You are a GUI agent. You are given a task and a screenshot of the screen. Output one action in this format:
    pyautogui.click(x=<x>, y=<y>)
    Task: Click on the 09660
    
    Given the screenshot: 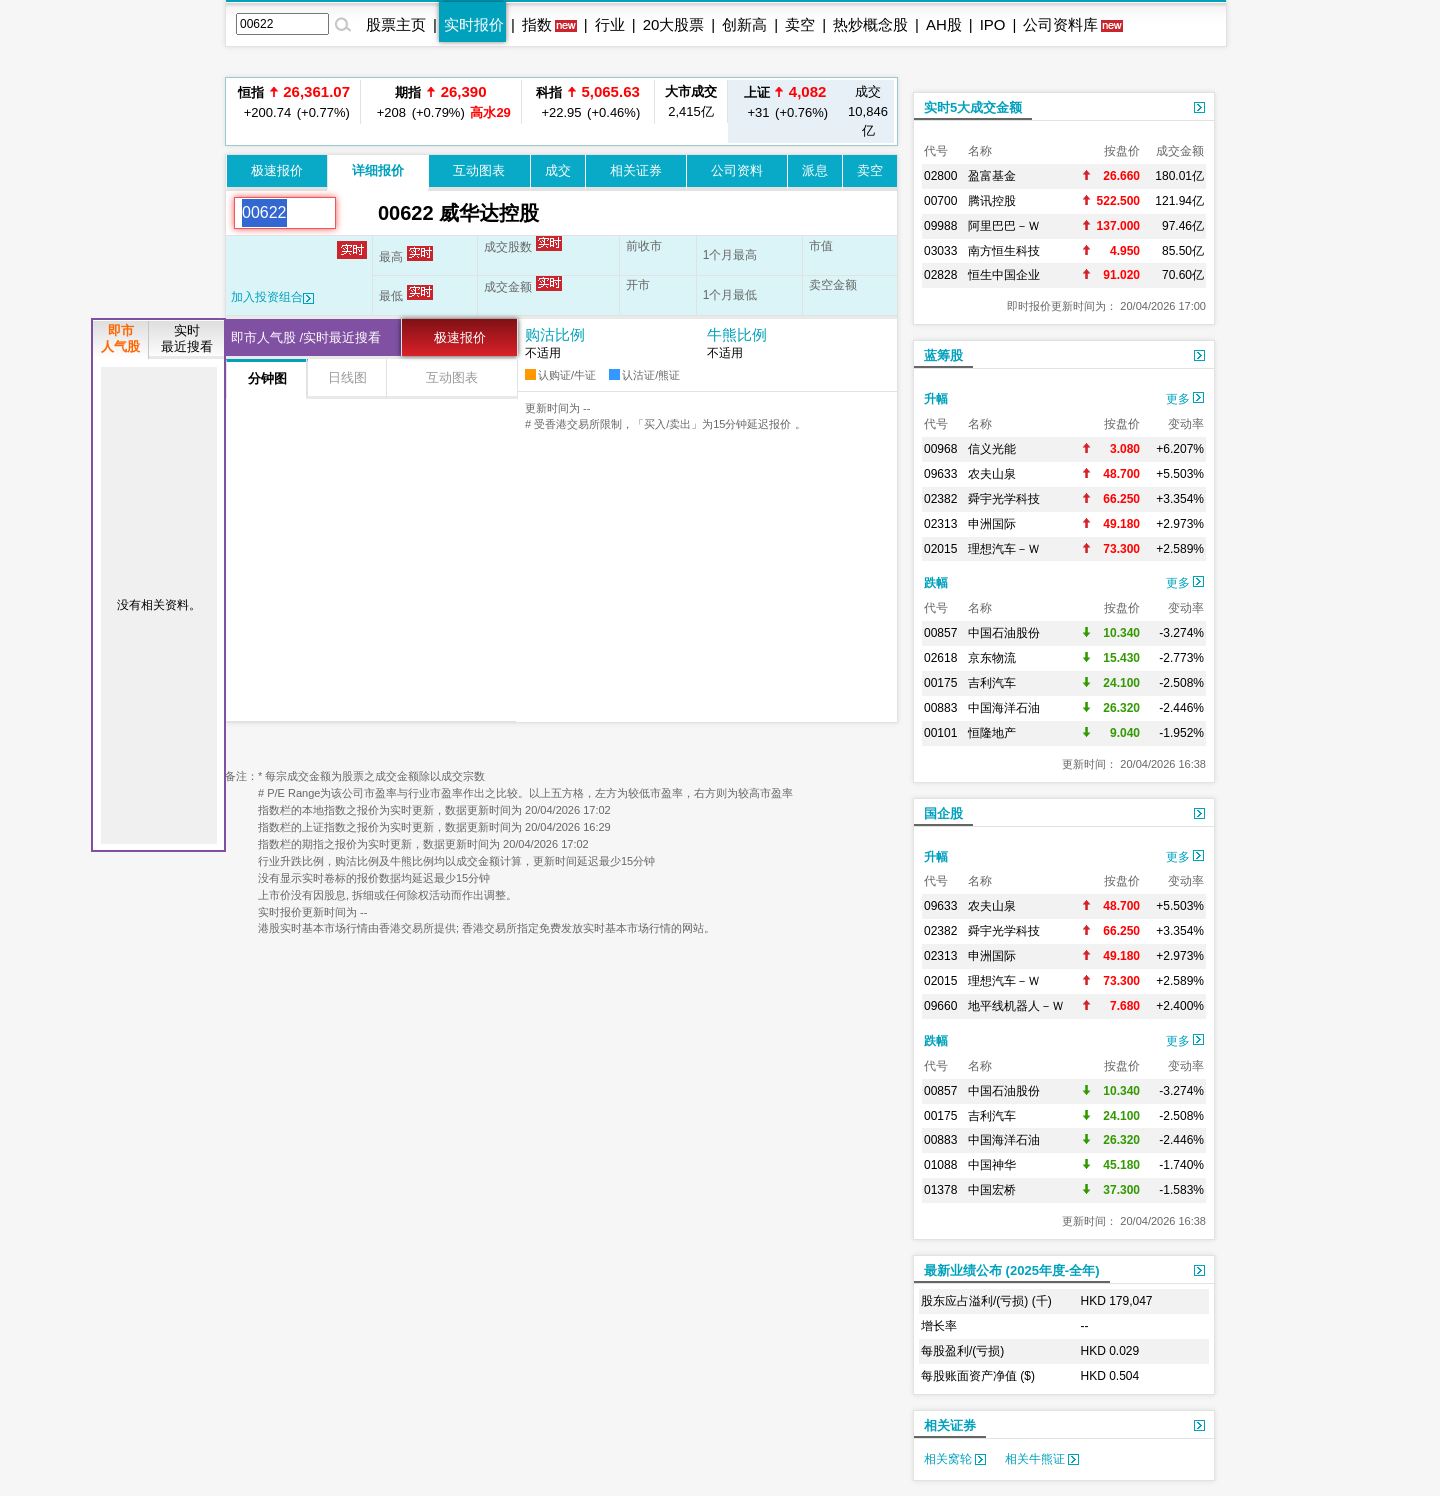 What is the action you would take?
    pyautogui.click(x=940, y=1006)
    